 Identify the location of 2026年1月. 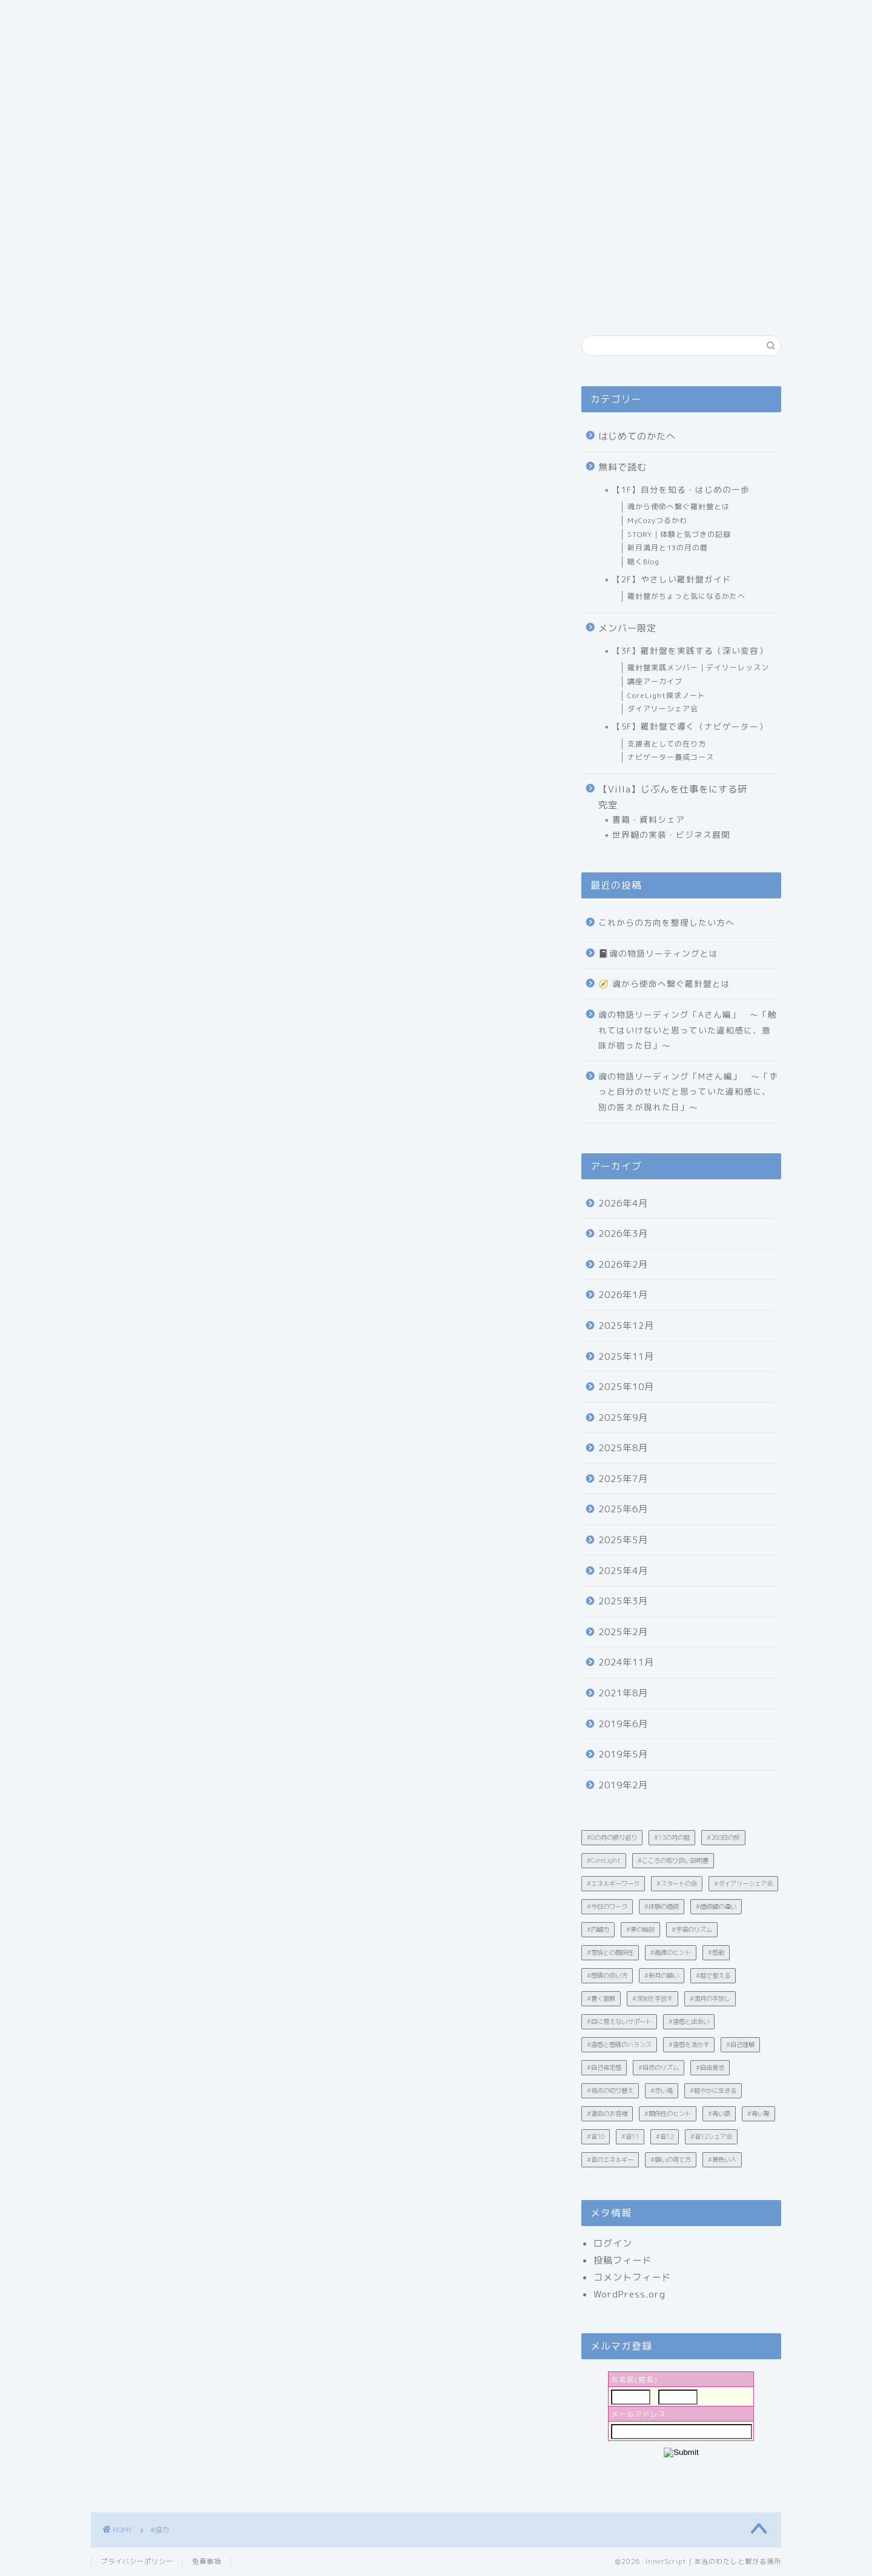
(623, 1294).